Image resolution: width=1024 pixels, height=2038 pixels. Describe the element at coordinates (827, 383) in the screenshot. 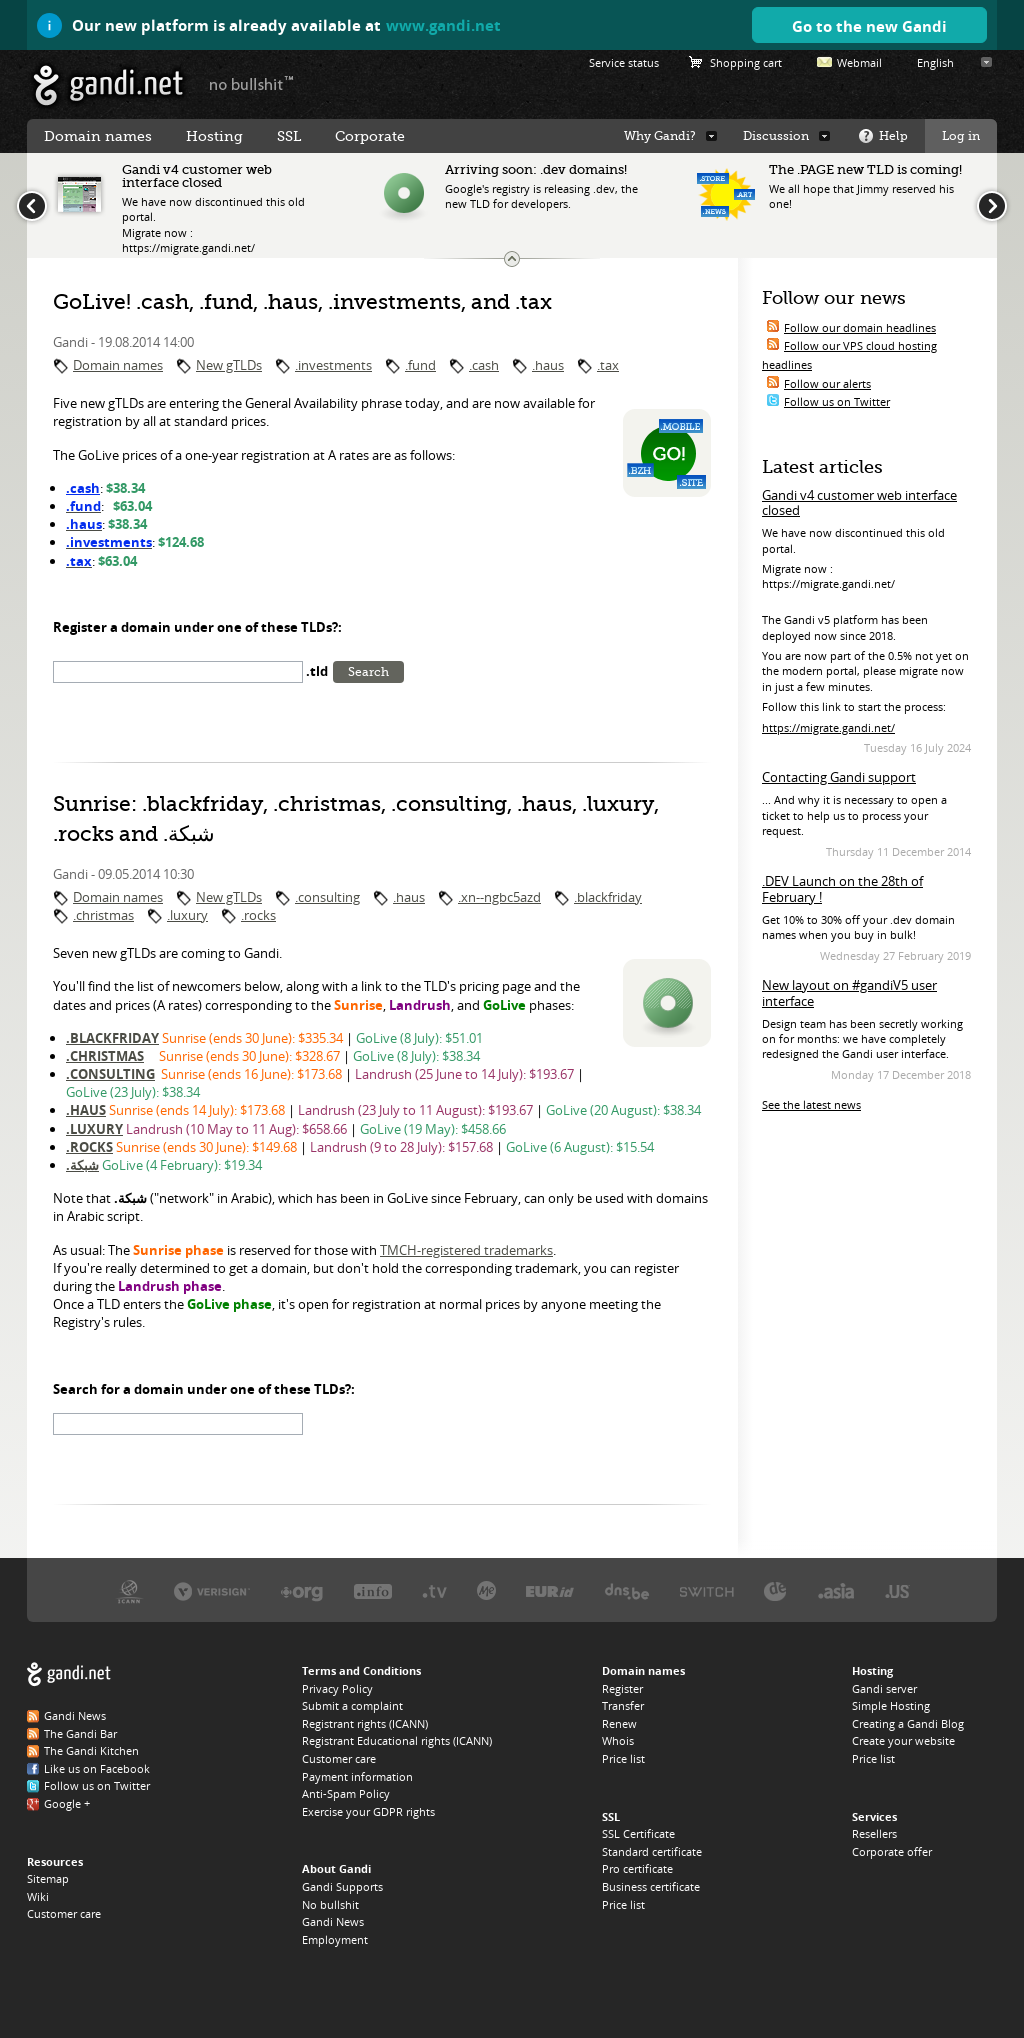

I see `Follow our alerts` at that location.